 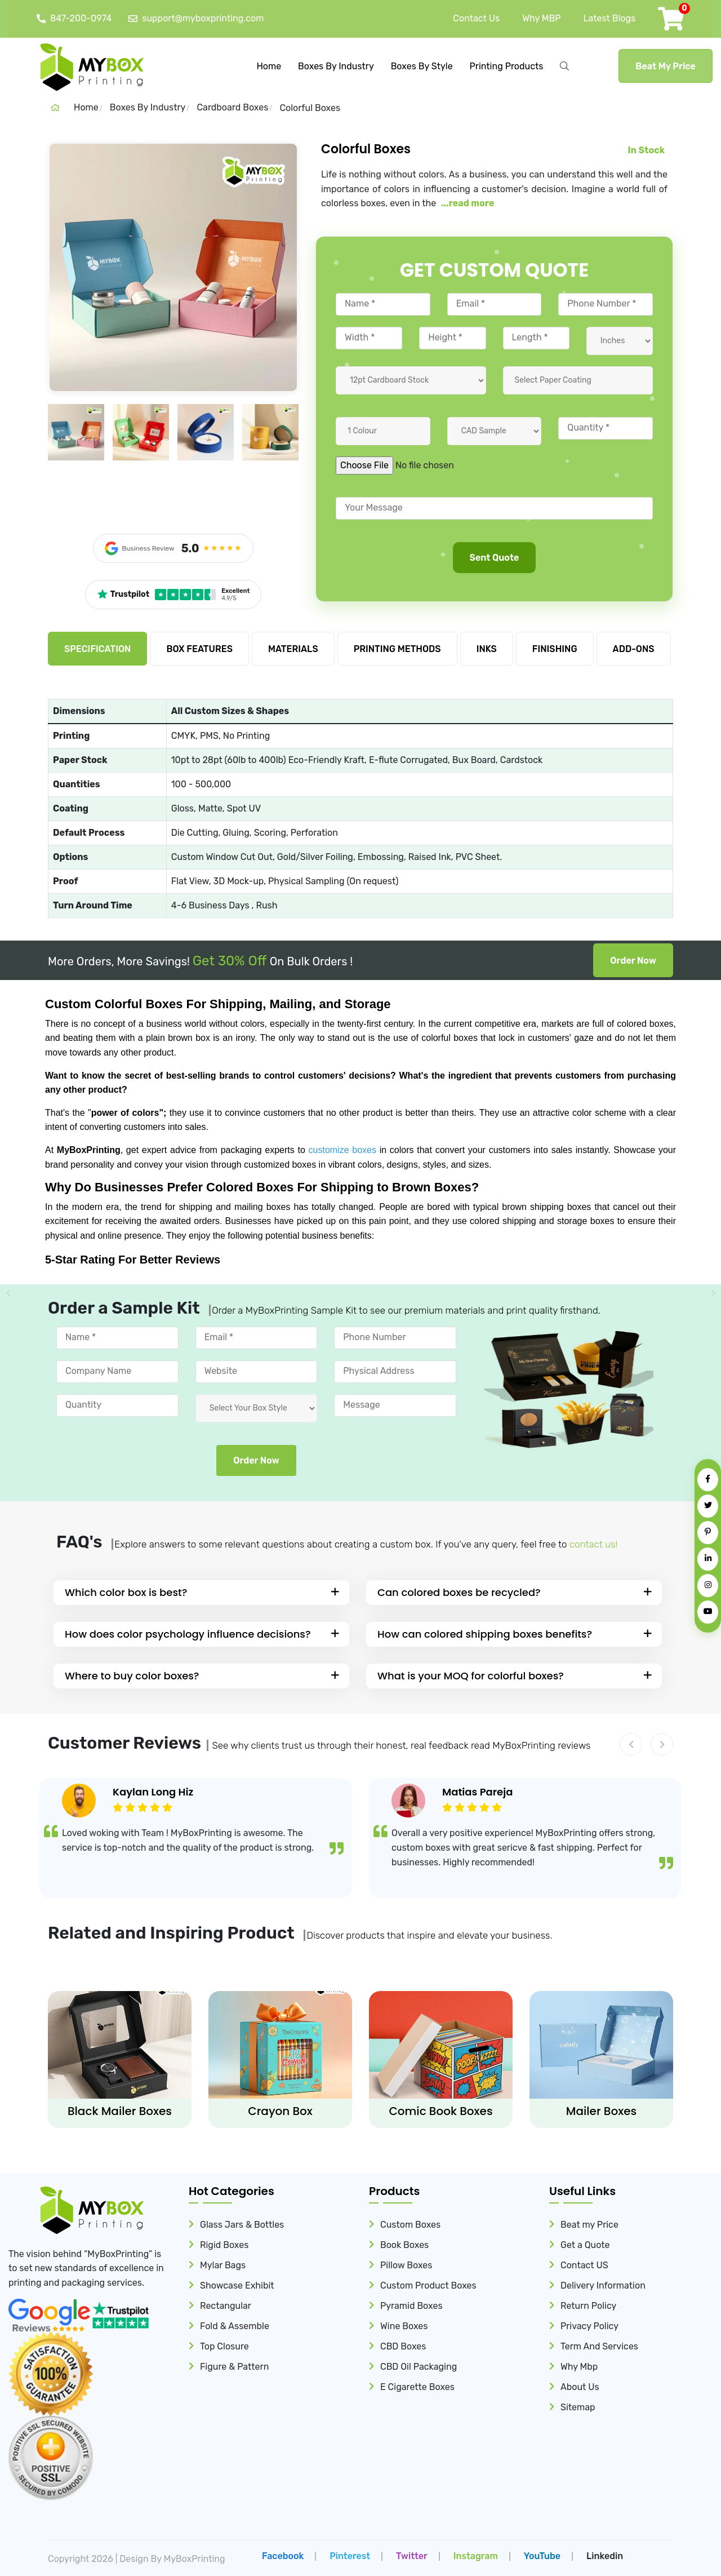 I want to click on Contact Us, so click(x=476, y=18).